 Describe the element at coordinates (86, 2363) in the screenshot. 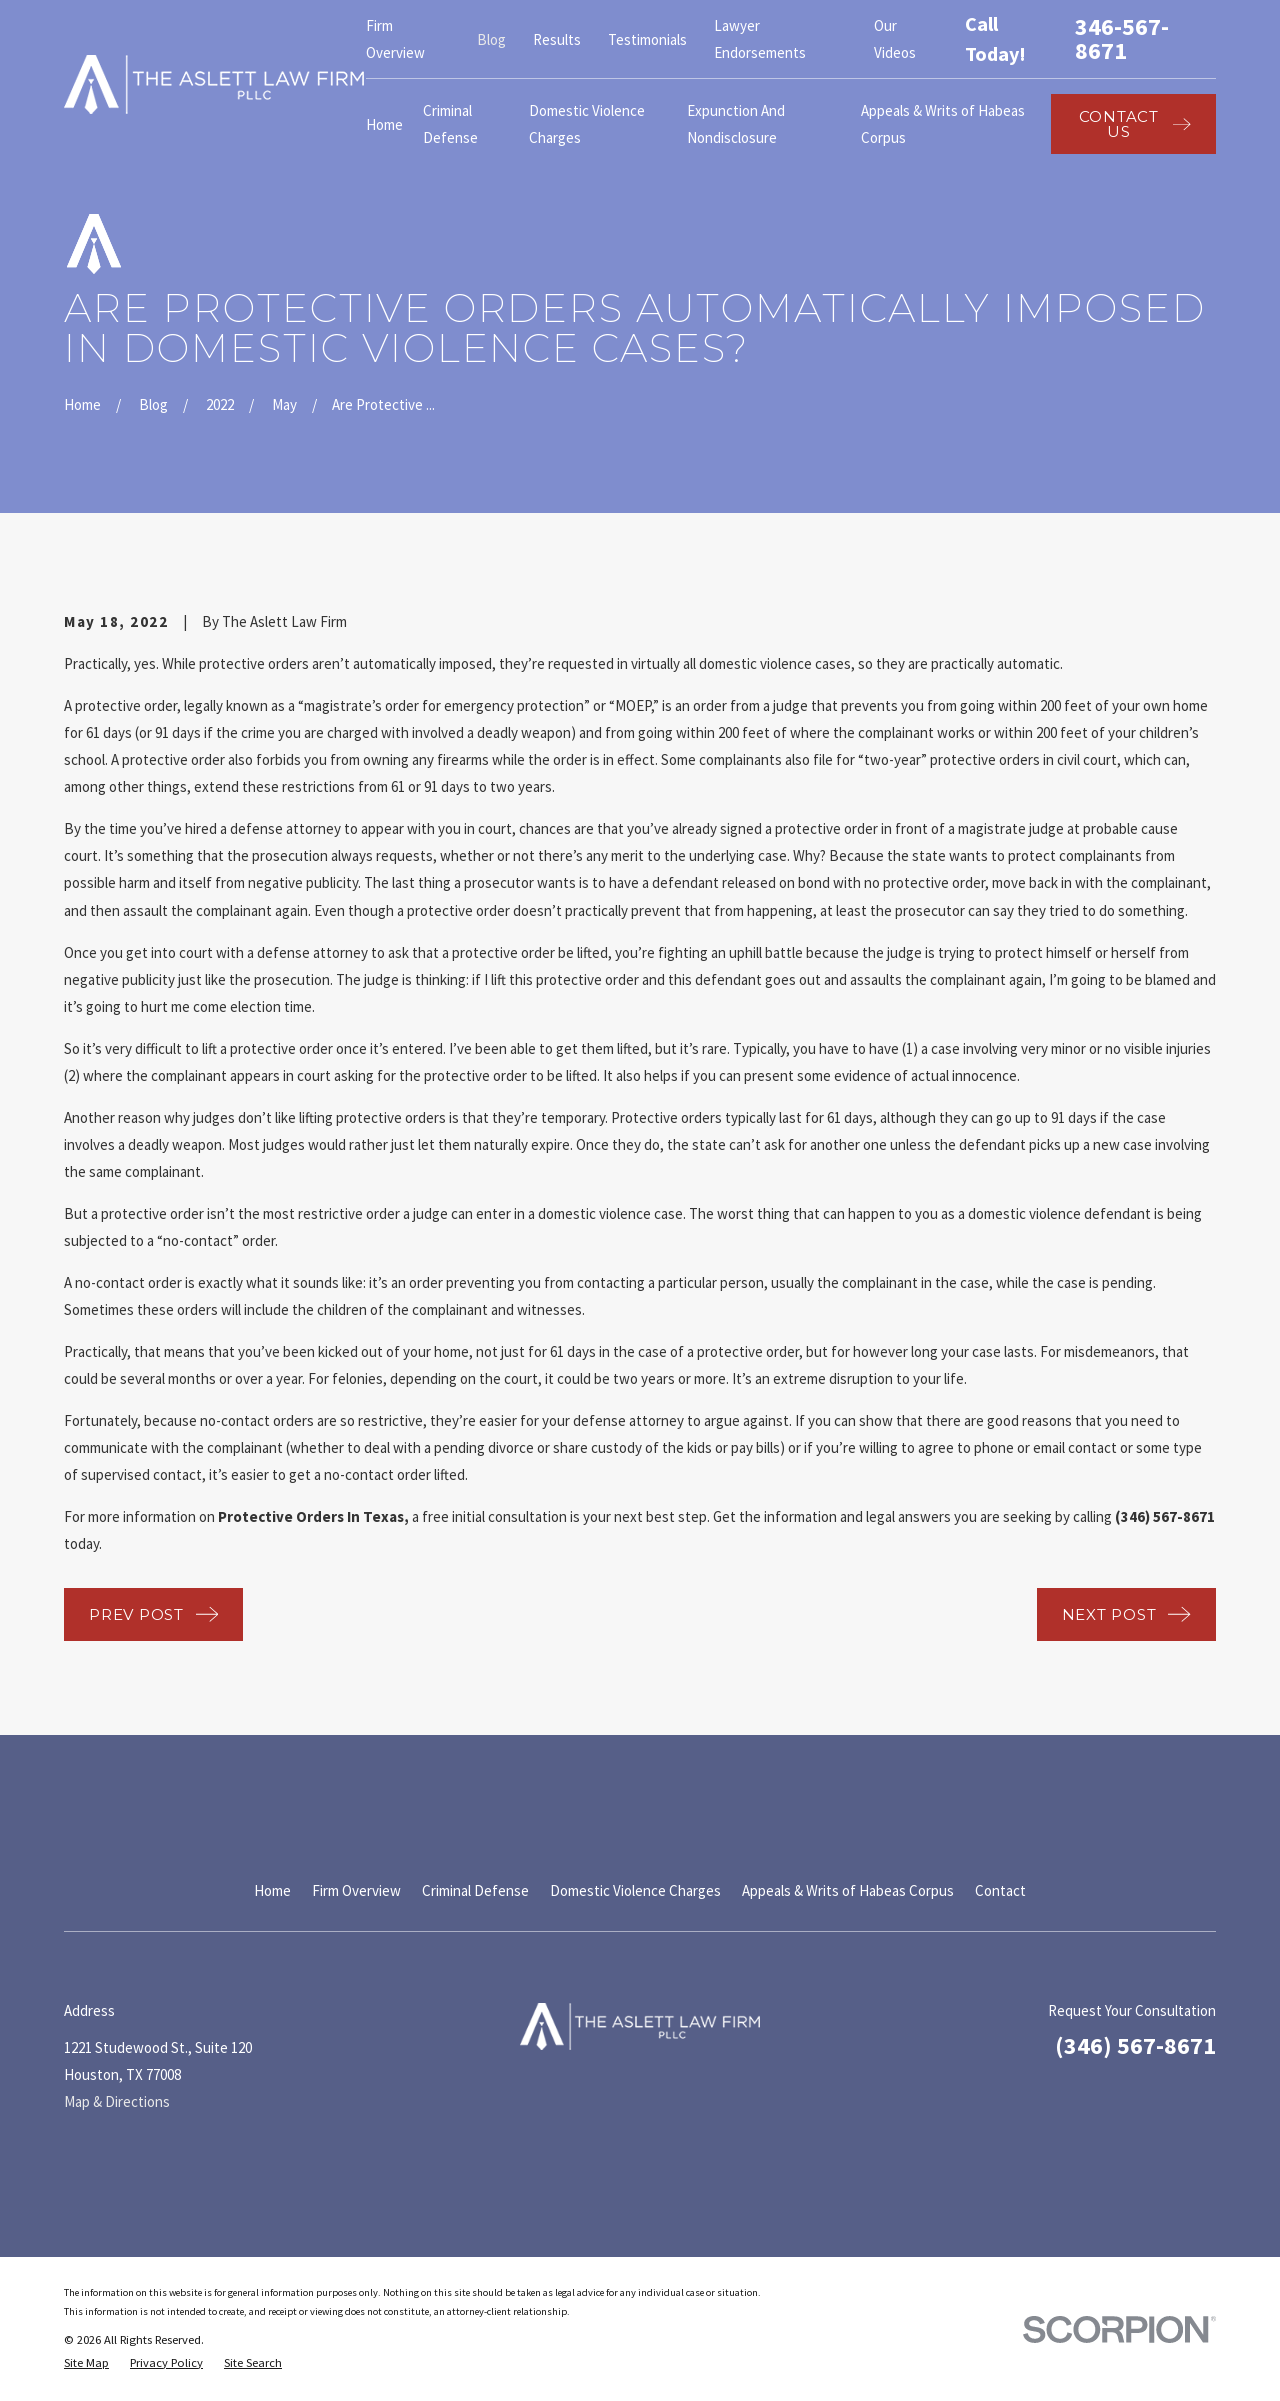

I see `[menuitem]` at that location.